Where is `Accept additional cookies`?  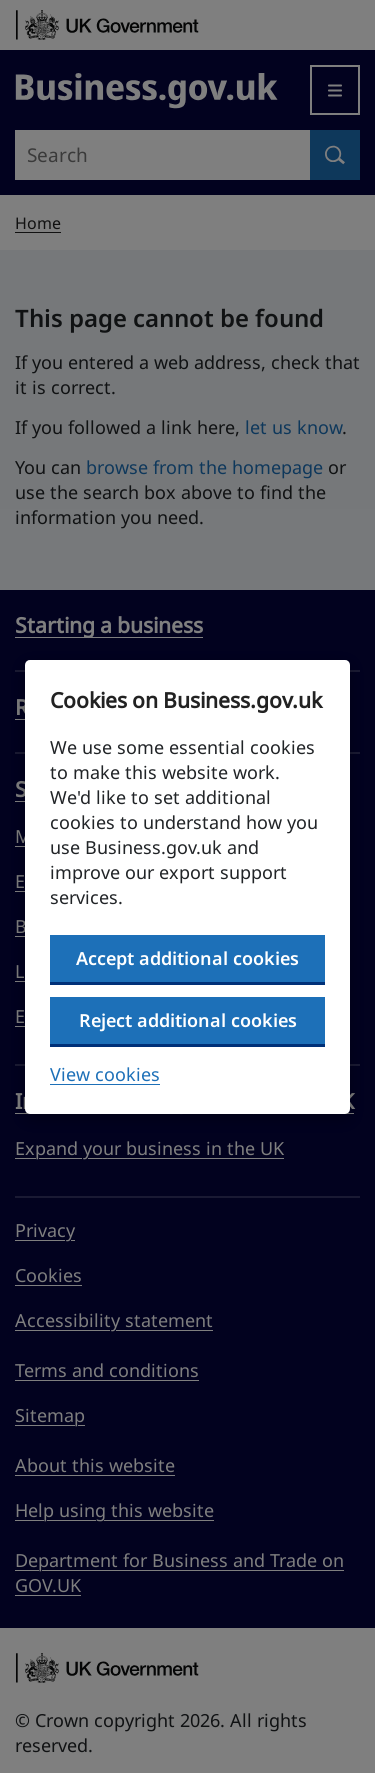
Accept additional cookies is located at coordinates (187, 958).